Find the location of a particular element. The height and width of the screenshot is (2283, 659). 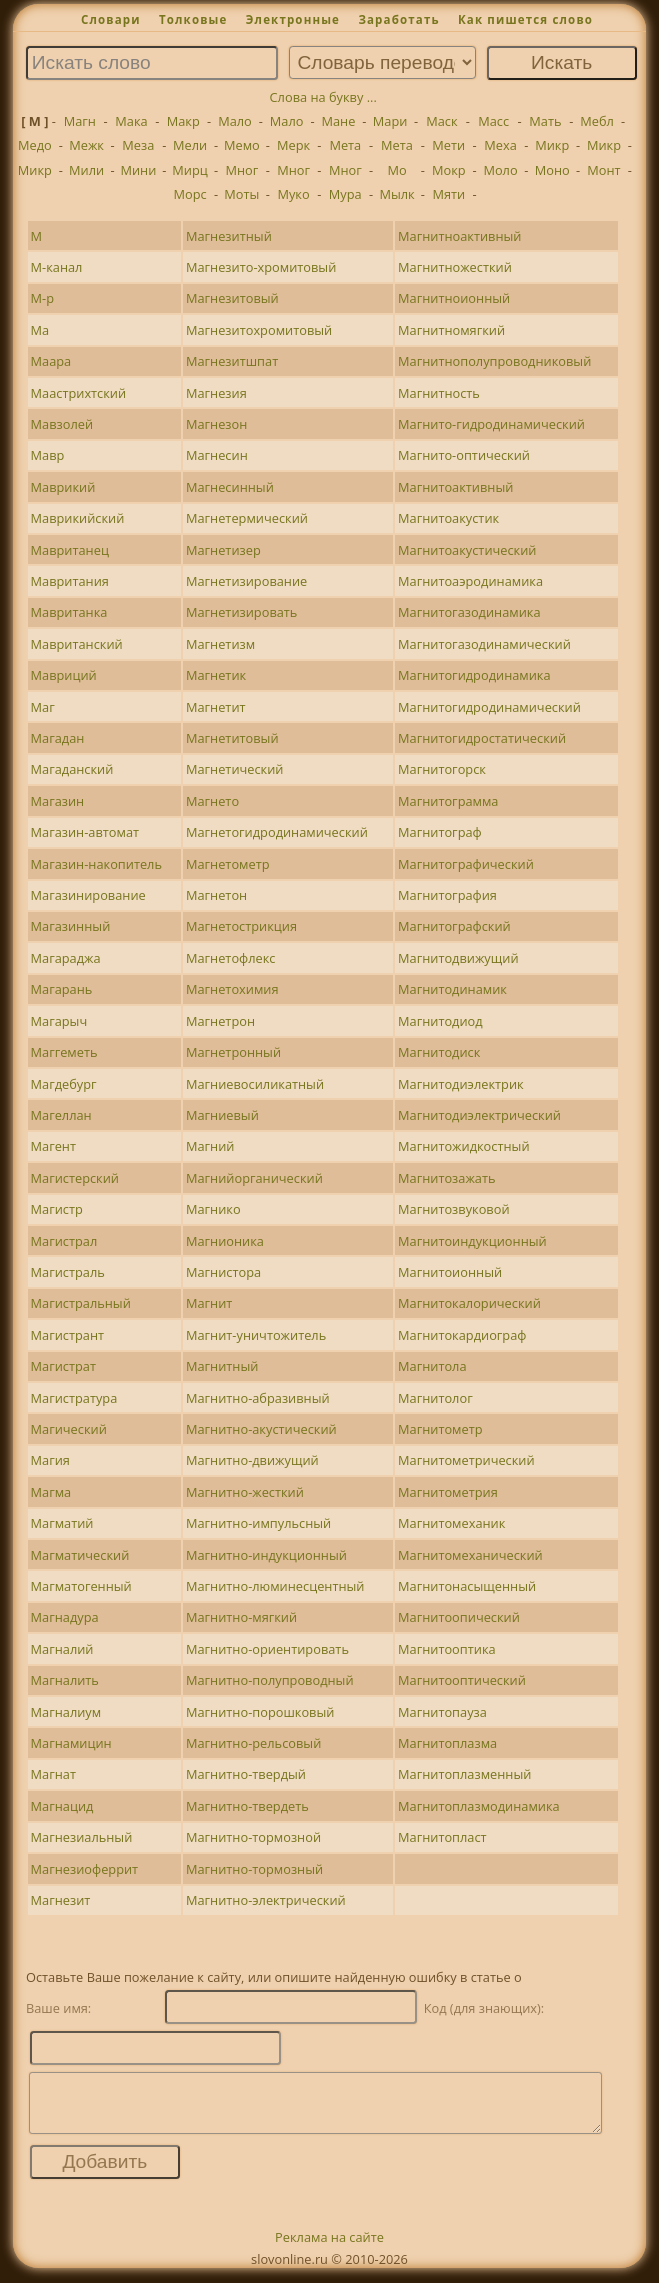

Мног is located at coordinates (241, 170).